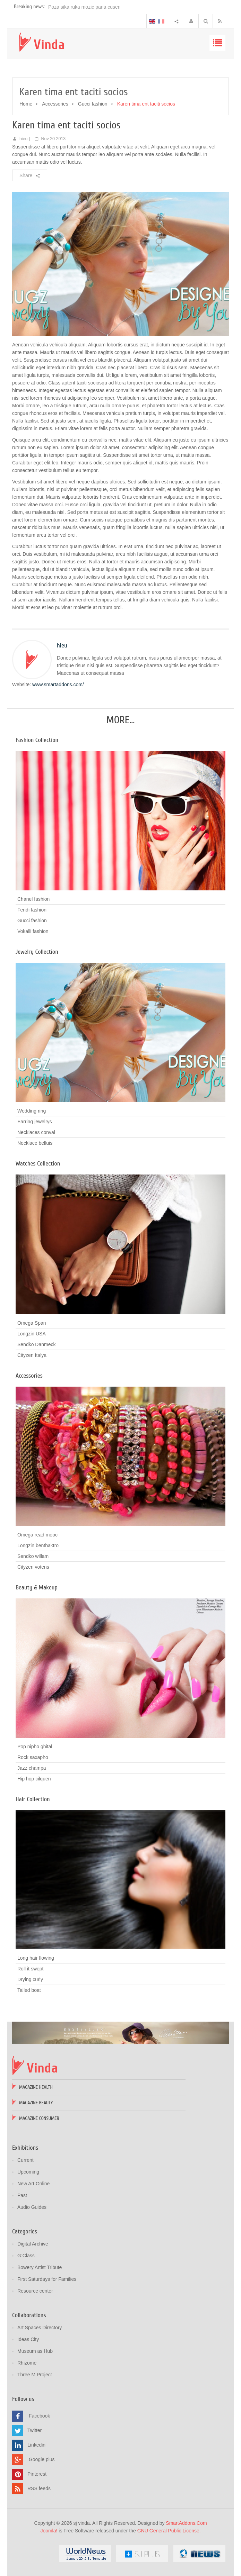  What do you see at coordinates (31, 1323) in the screenshot?
I see `Omega Span` at bounding box center [31, 1323].